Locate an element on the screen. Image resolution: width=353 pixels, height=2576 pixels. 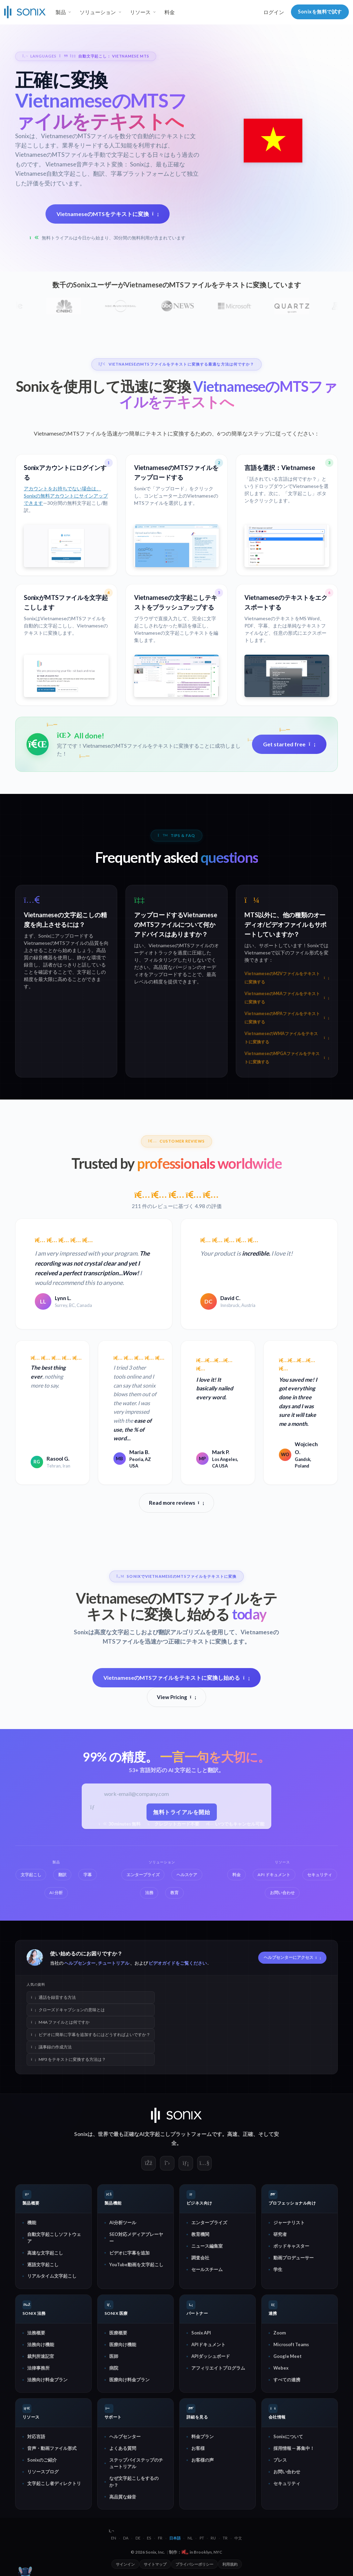
料金 is located at coordinates (169, 12).